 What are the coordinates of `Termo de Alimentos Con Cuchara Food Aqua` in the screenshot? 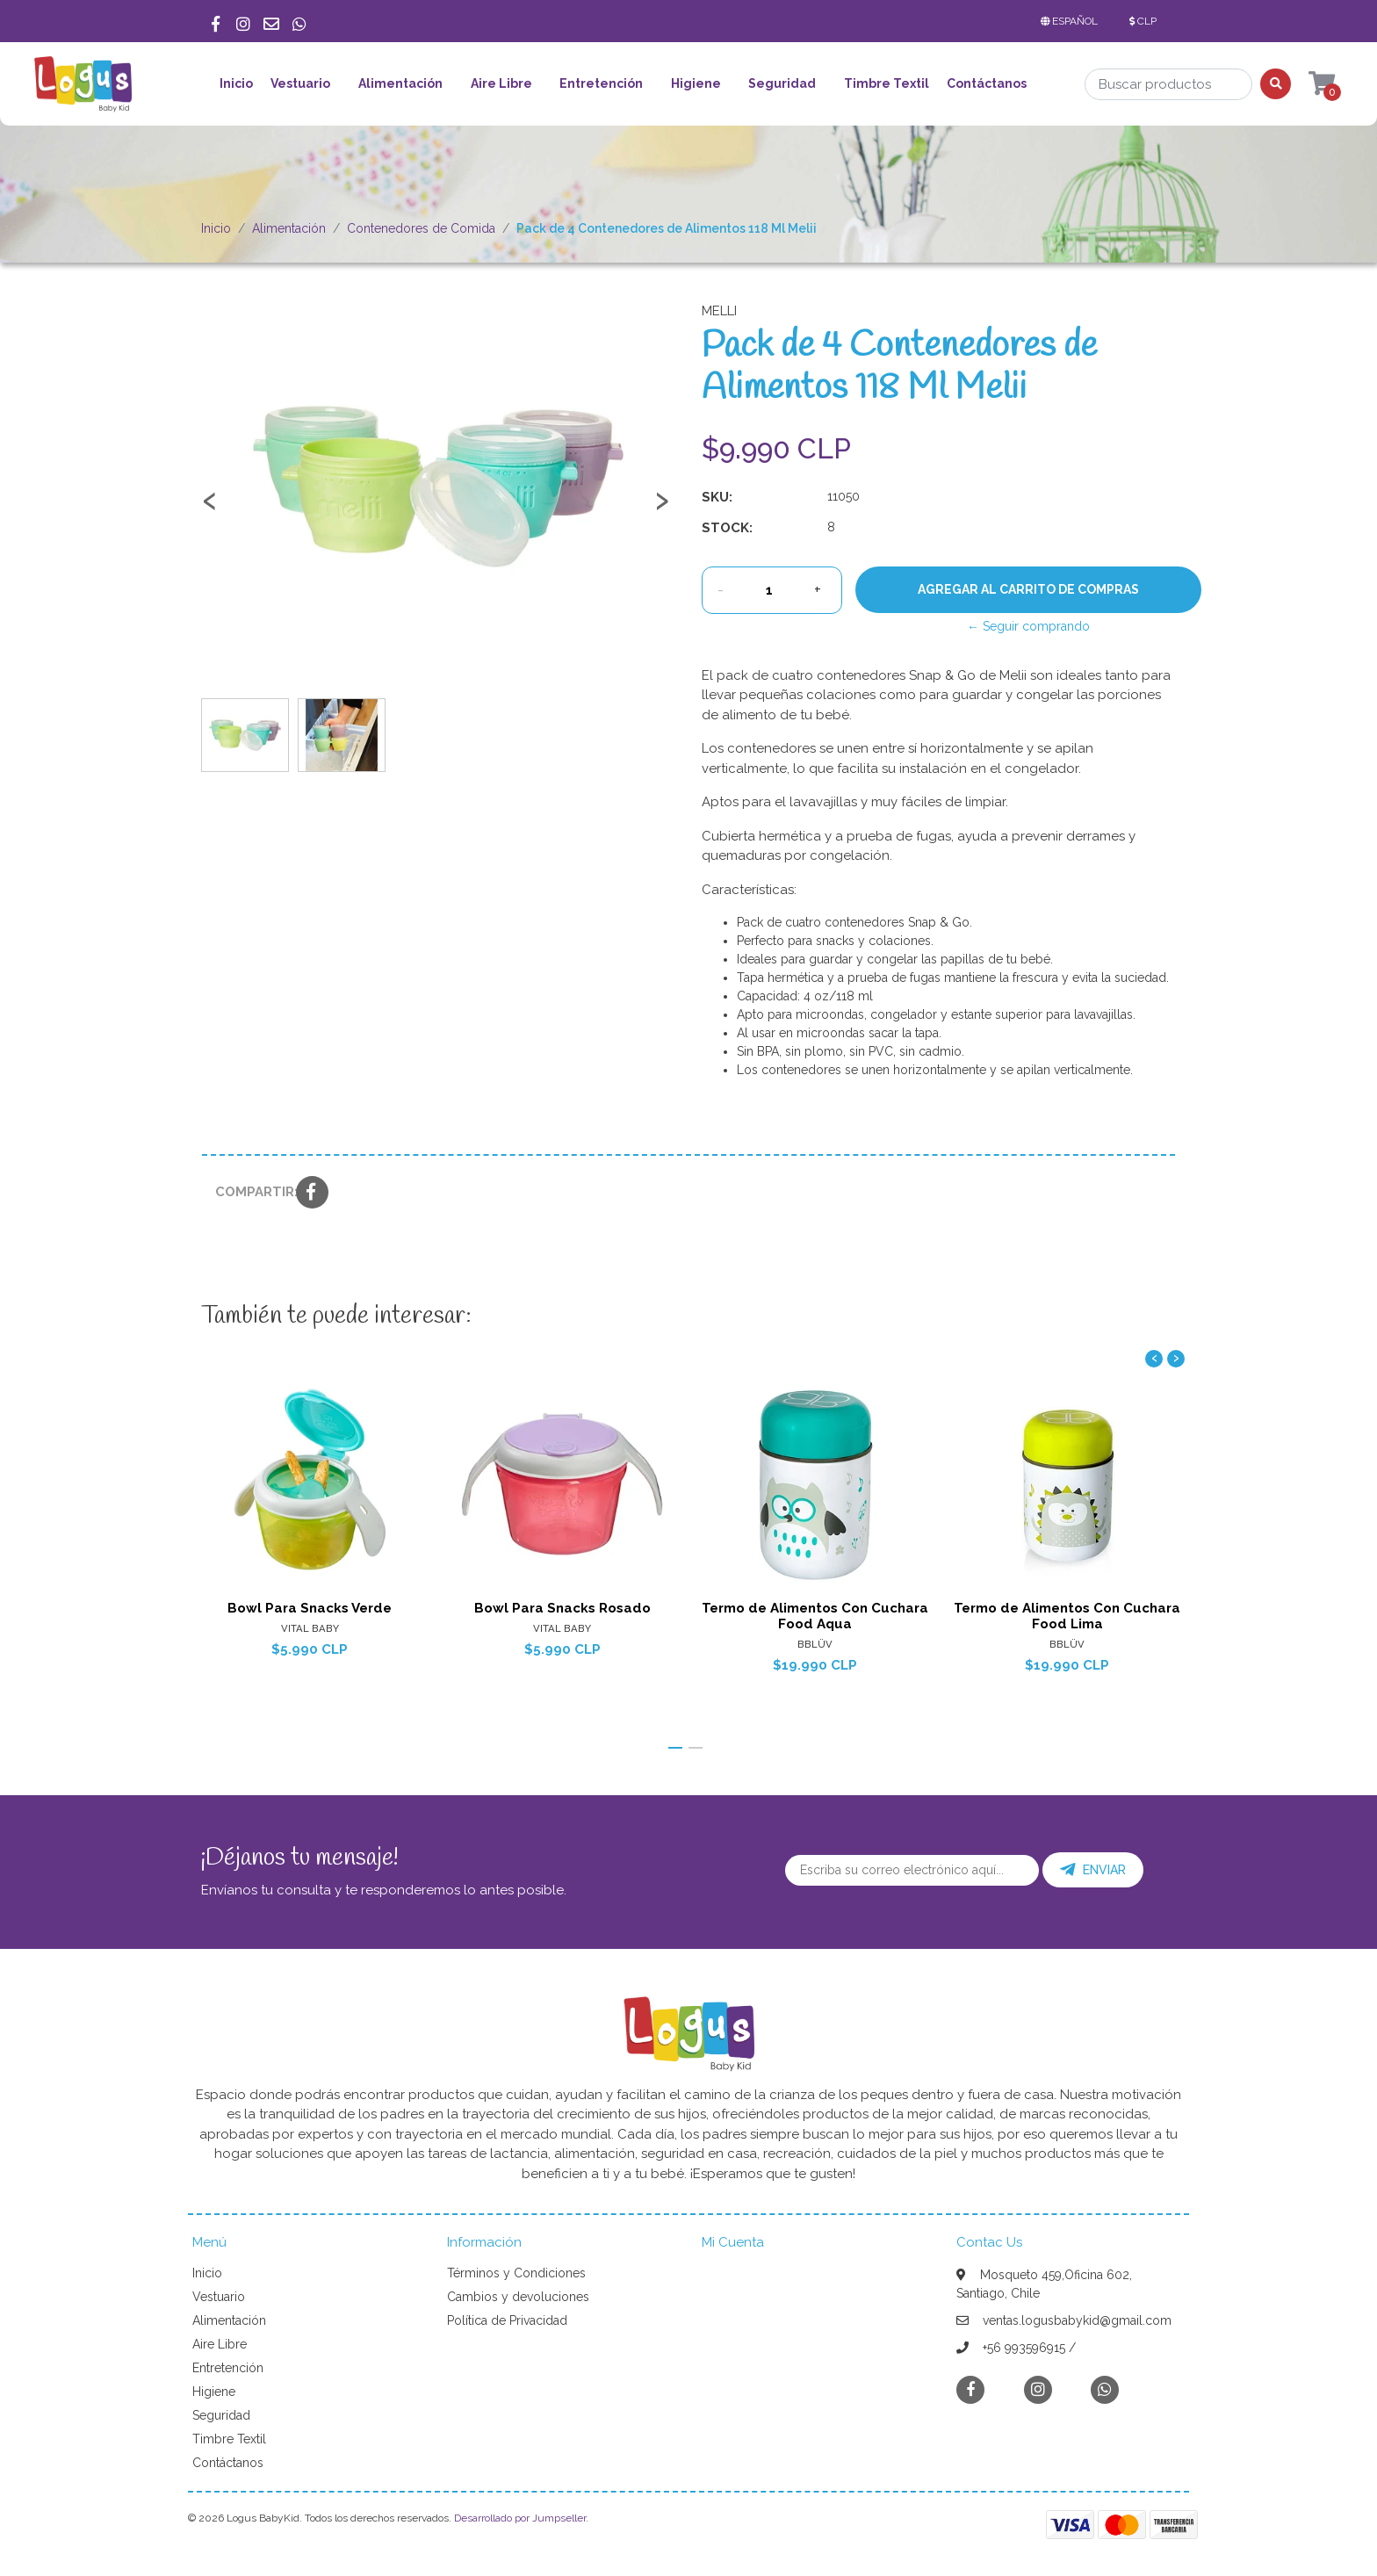 It's located at (815, 1615).